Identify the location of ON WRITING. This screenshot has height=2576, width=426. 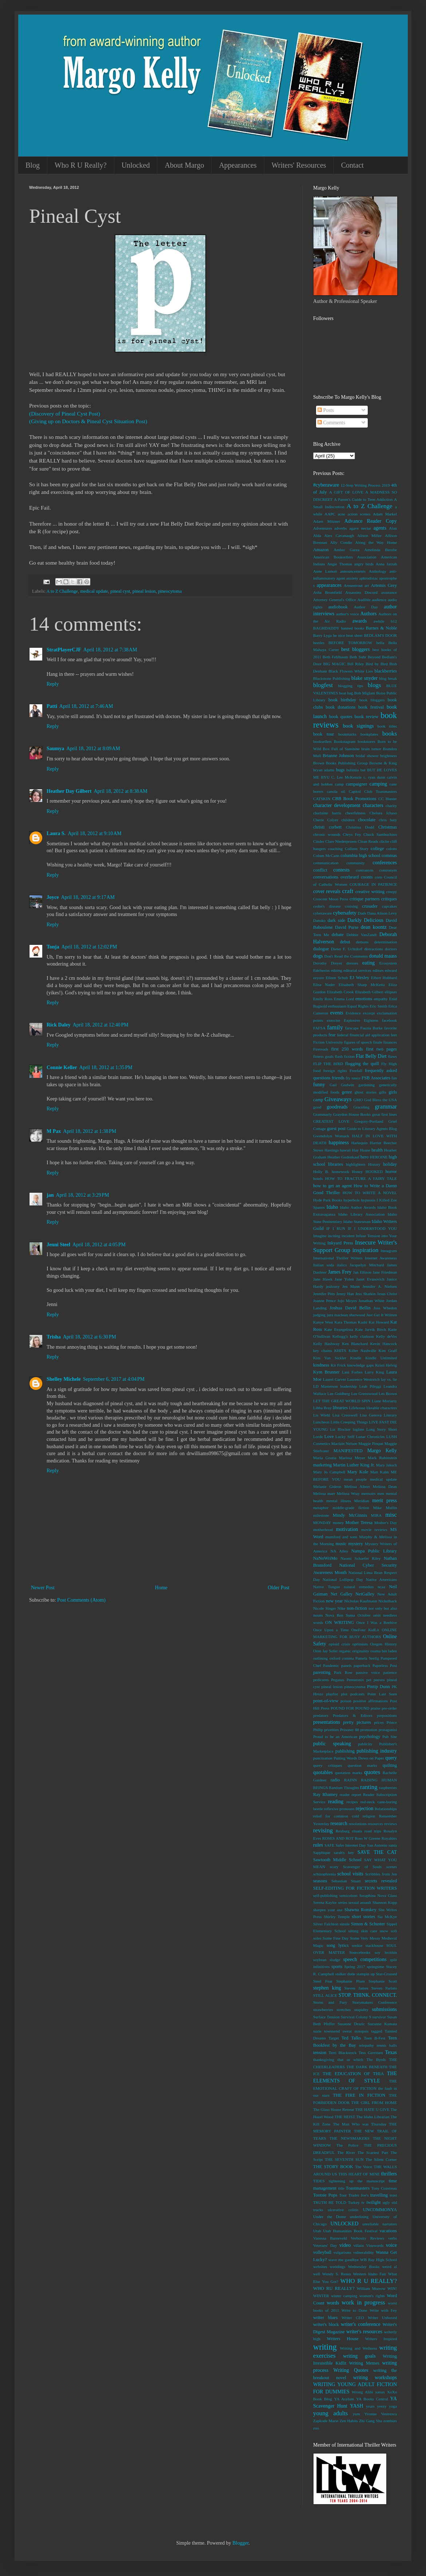
(339, 1622).